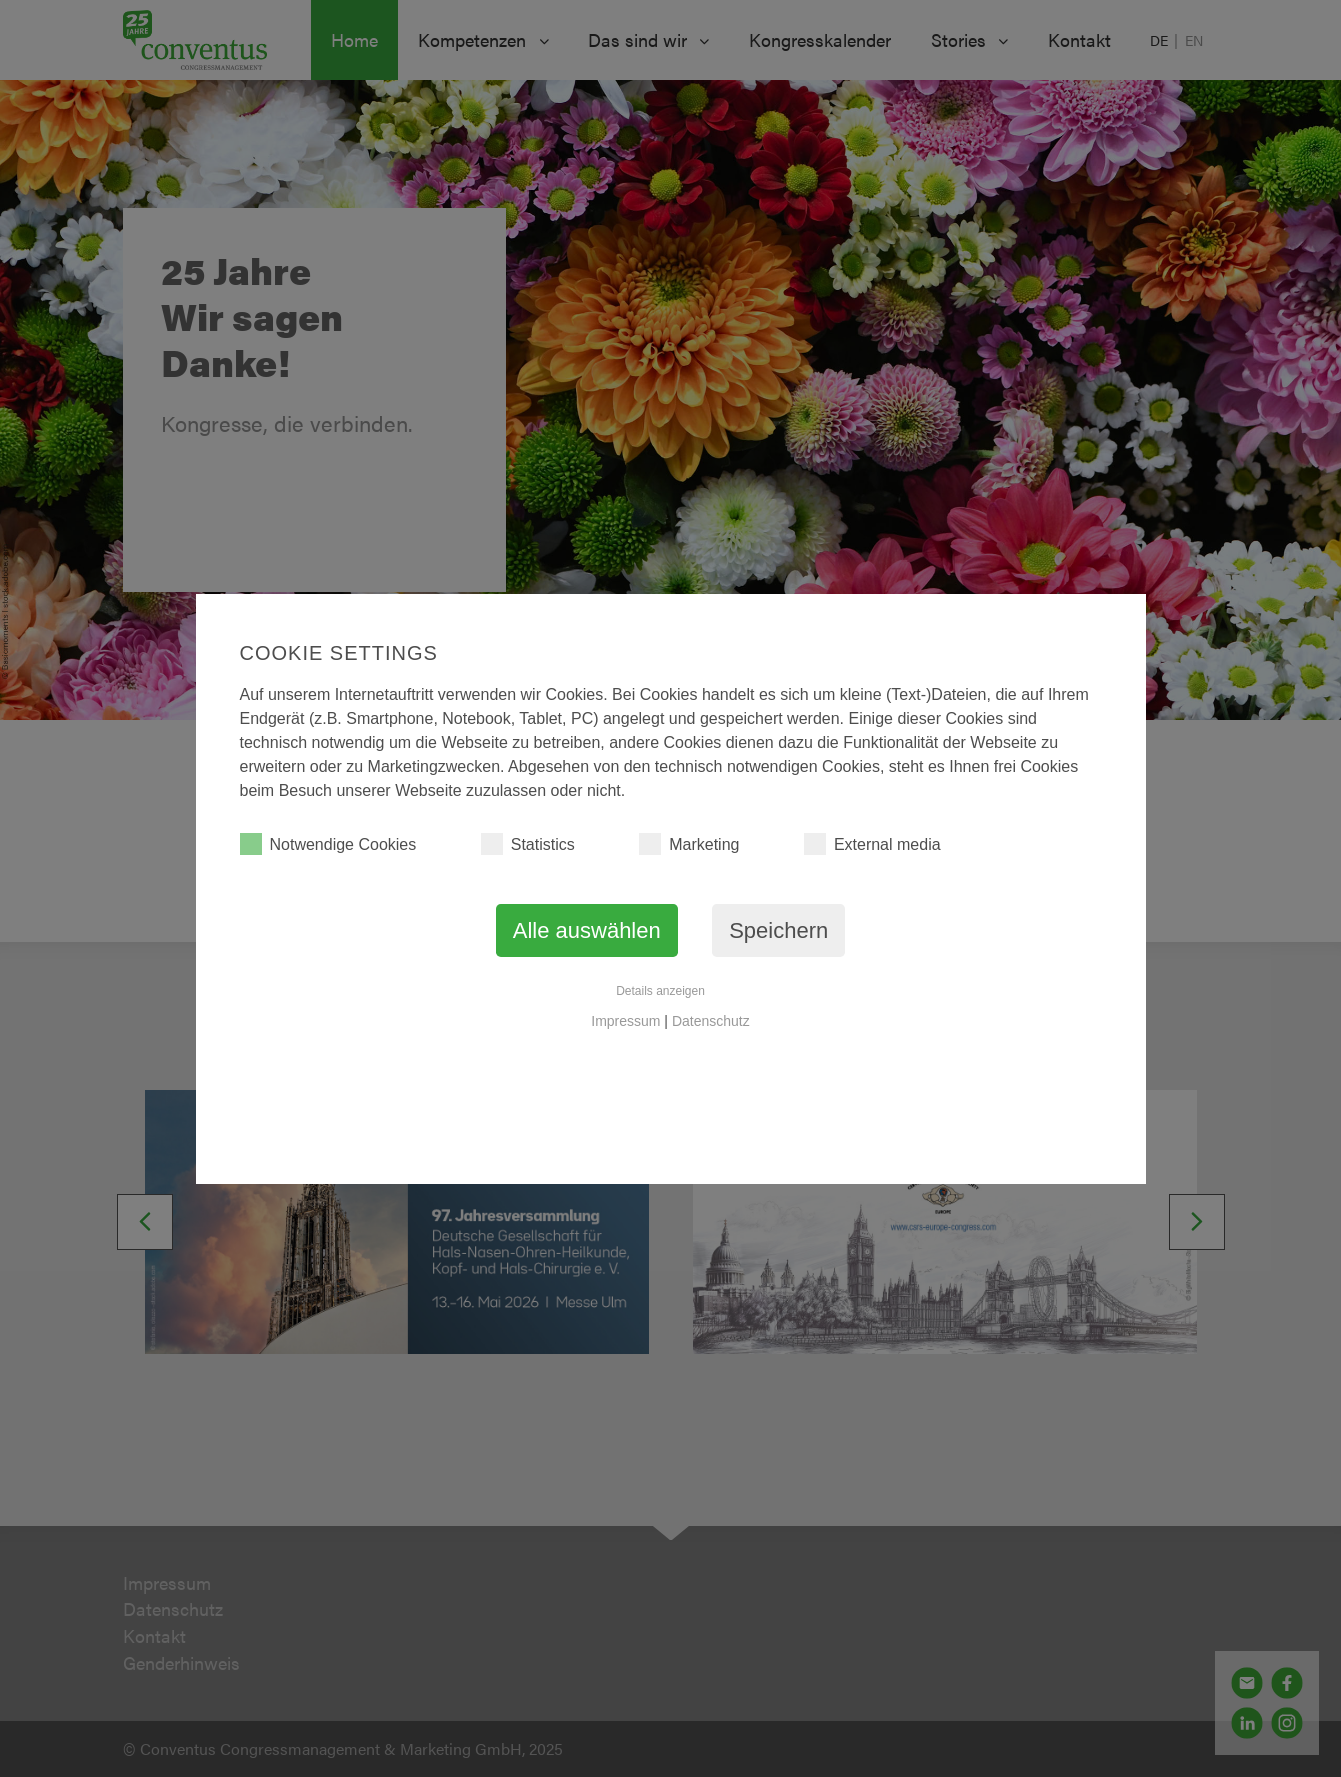 The height and width of the screenshot is (1777, 1341). I want to click on Impressum, so click(625, 1021).